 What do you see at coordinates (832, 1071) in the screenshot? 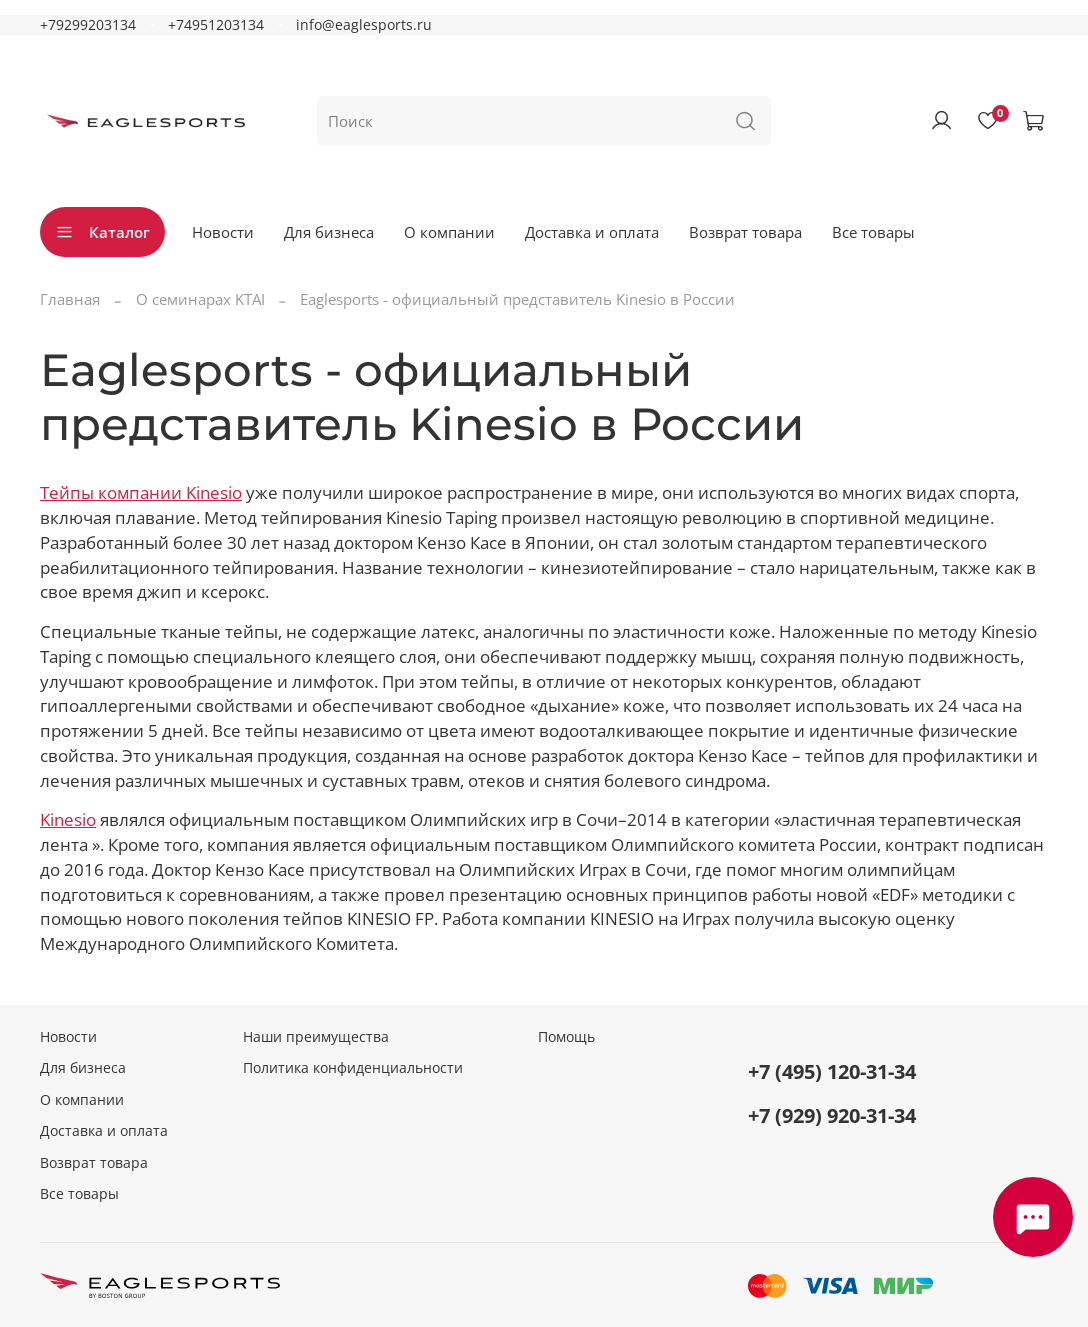
I see `+7 (495) 120-31-34` at bounding box center [832, 1071].